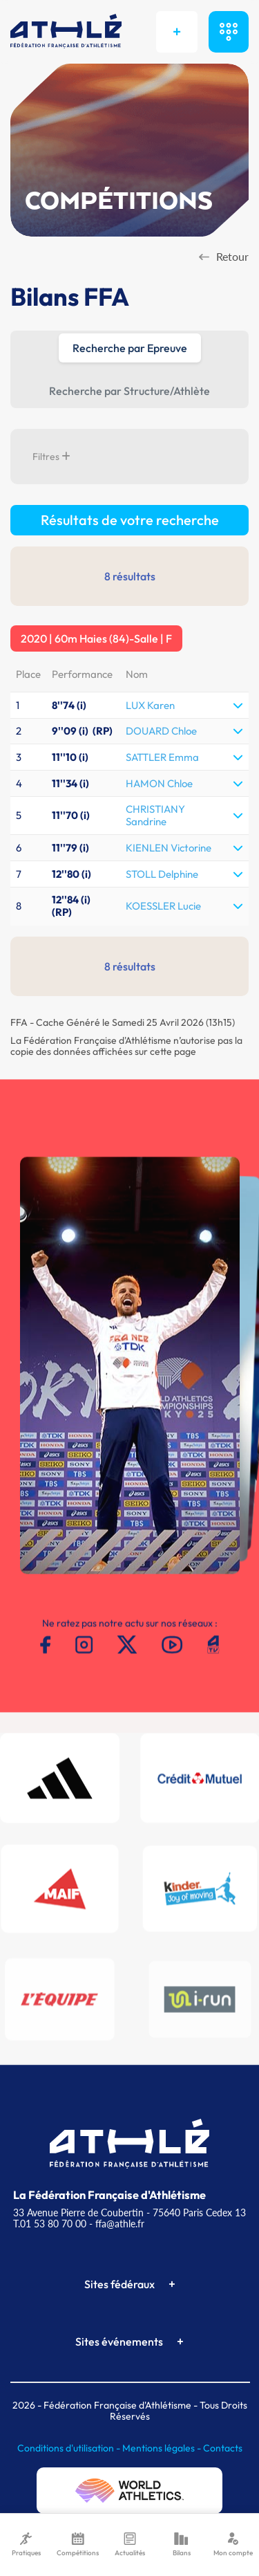 Image resolution: width=259 pixels, height=2576 pixels. What do you see at coordinates (161, 730) in the screenshot?
I see `DOUARD Chloe` at bounding box center [161, 730].